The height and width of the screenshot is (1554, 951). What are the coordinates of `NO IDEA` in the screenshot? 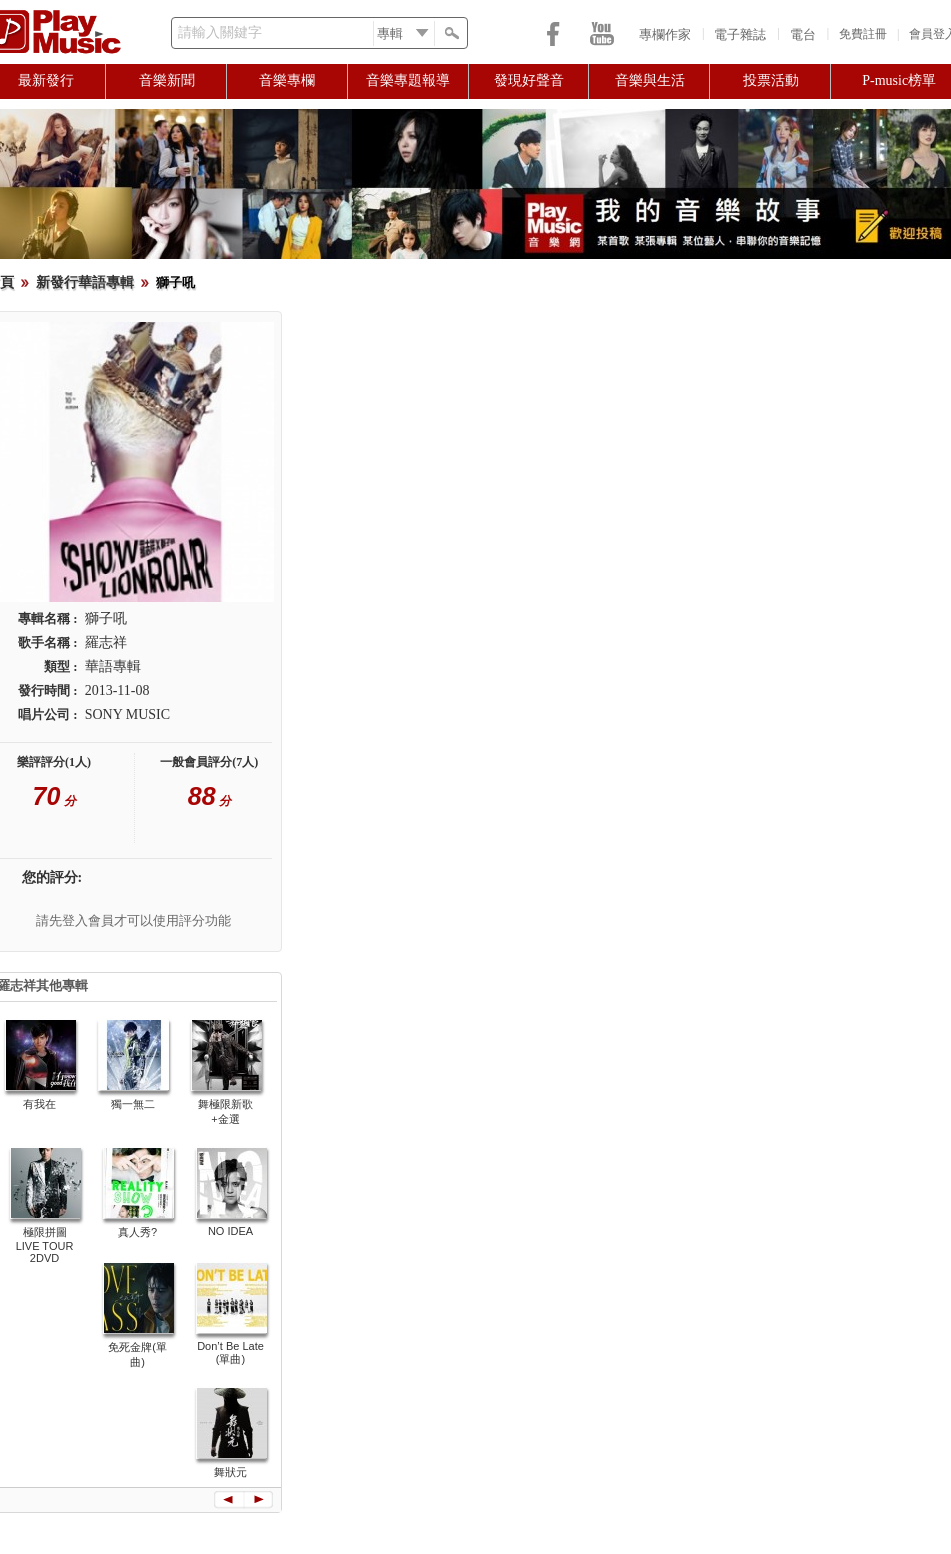 It's located at (230, 1231).